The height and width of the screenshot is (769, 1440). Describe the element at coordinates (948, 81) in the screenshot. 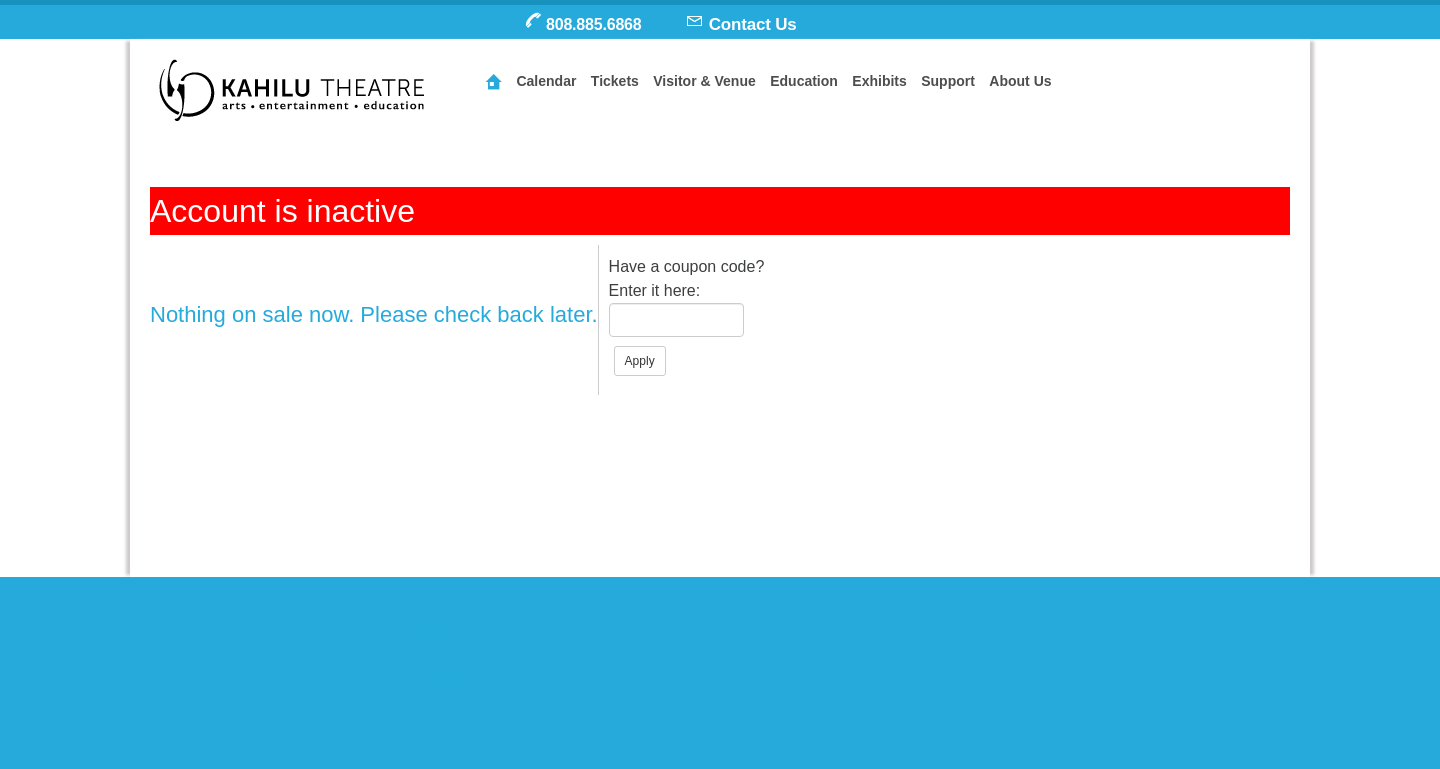

I see `Support` at that location.